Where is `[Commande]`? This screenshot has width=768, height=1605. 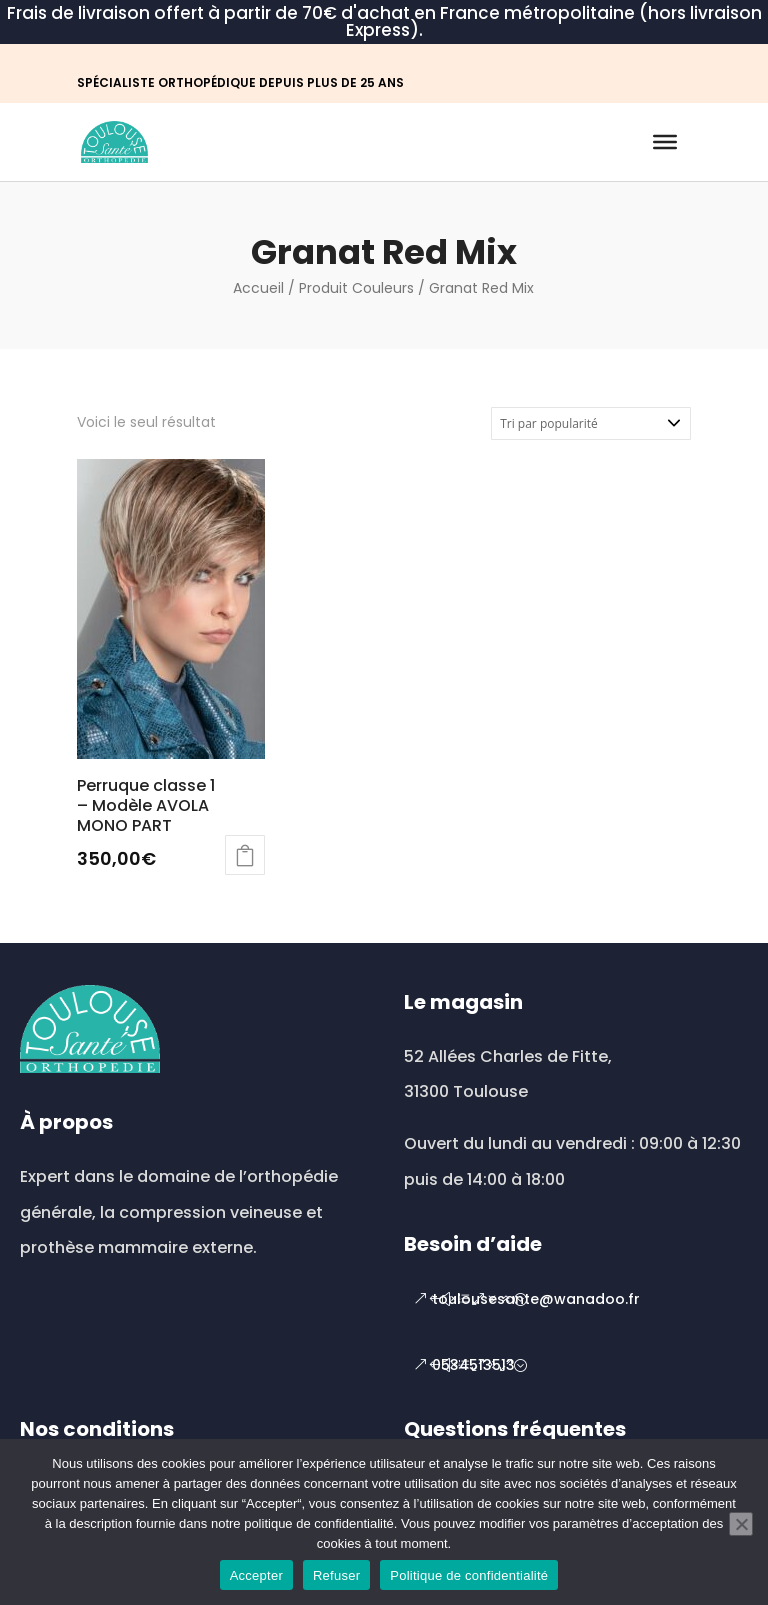 [Commande] is located at coordinates (591, 423).